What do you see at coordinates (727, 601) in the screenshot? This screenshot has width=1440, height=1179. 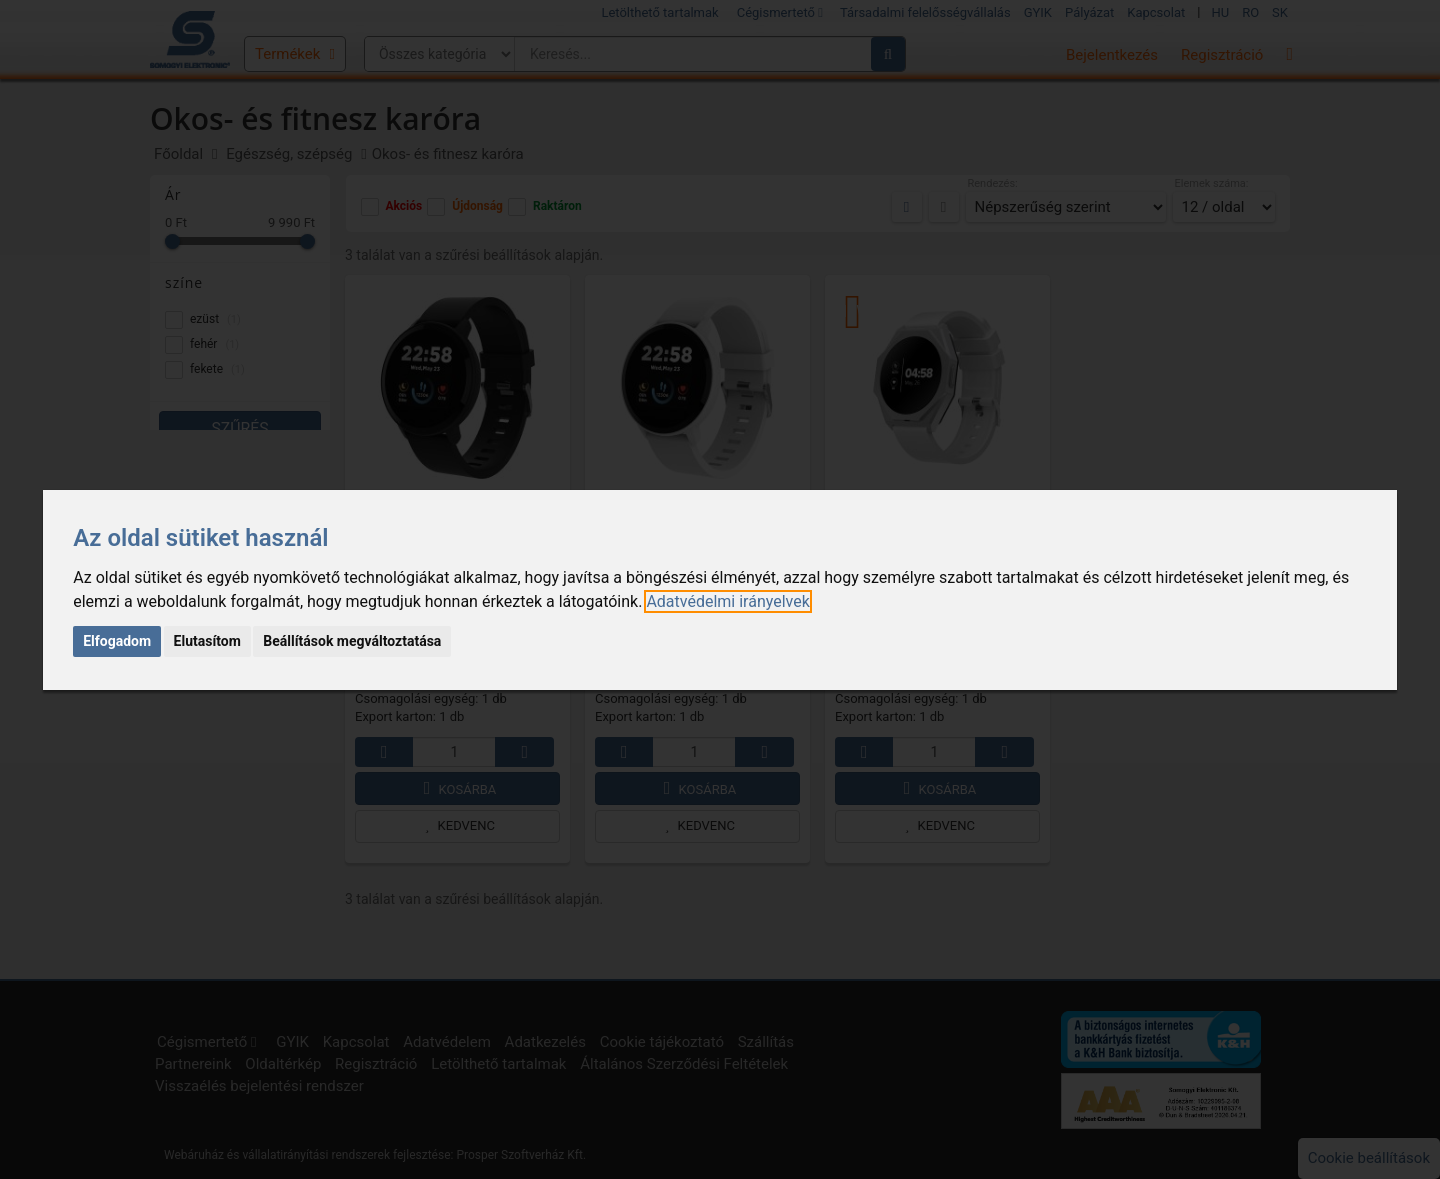 I see `Adatvédelmi irányelvek` at bounding box center [727, 601].